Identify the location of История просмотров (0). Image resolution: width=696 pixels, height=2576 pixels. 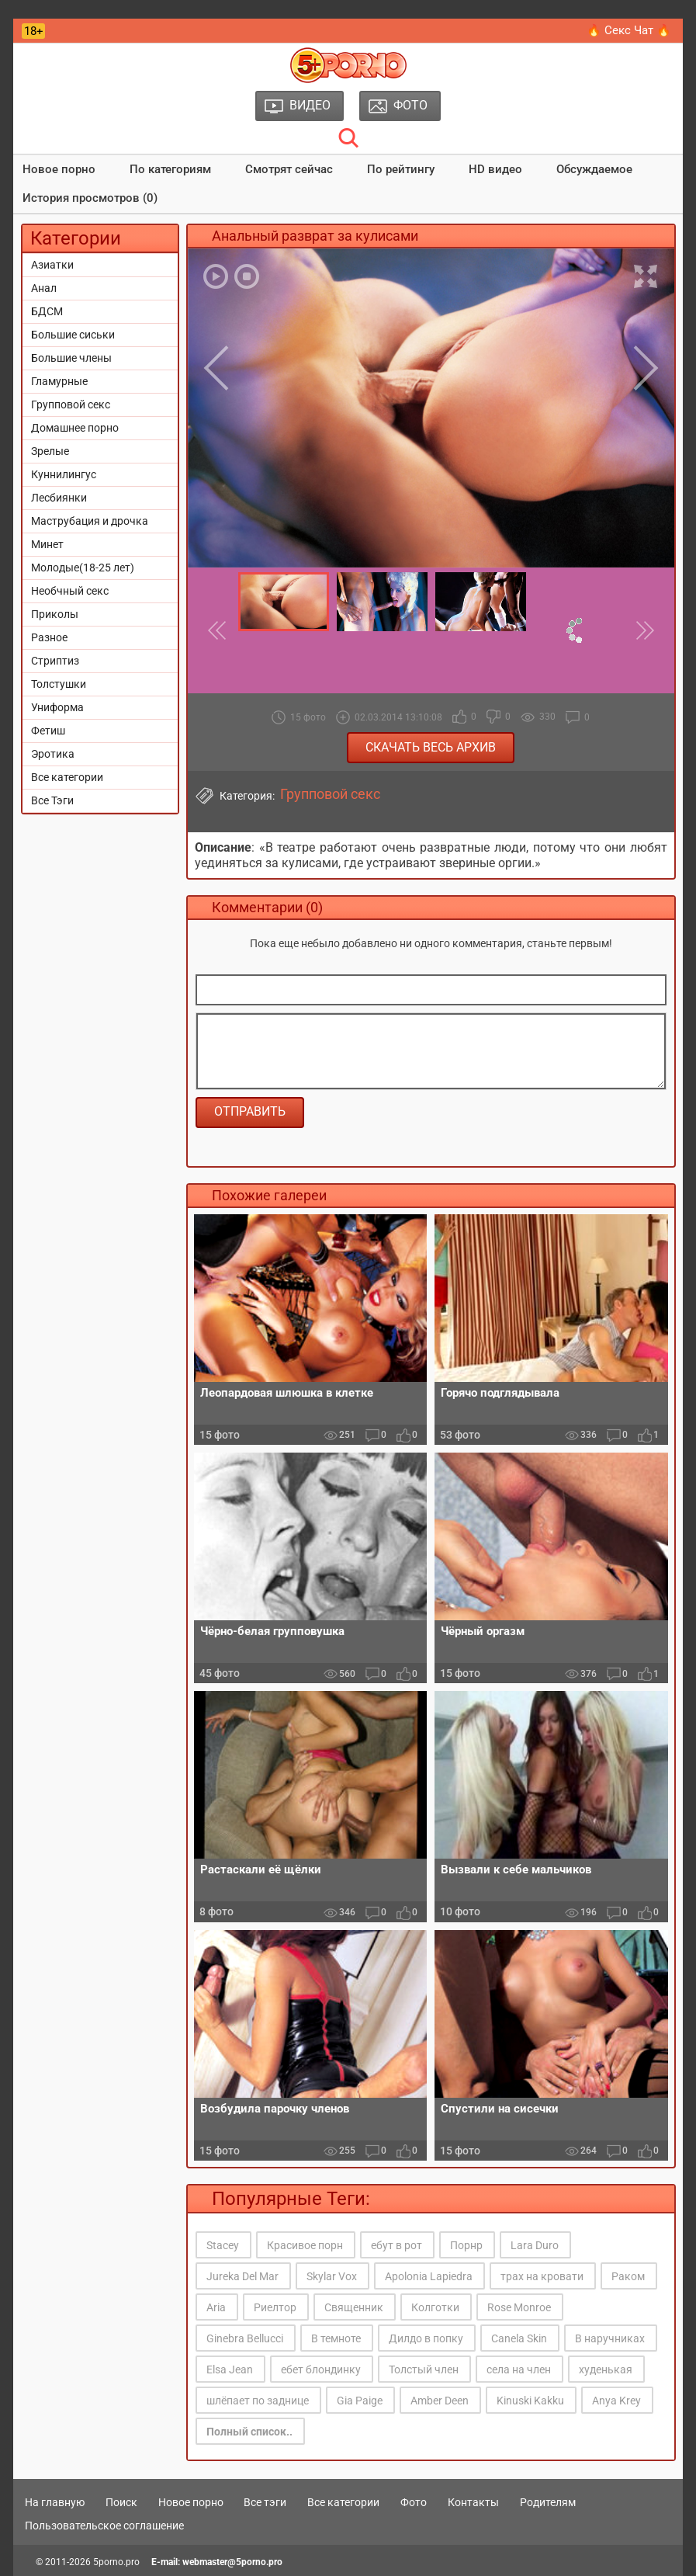
(90, 198).